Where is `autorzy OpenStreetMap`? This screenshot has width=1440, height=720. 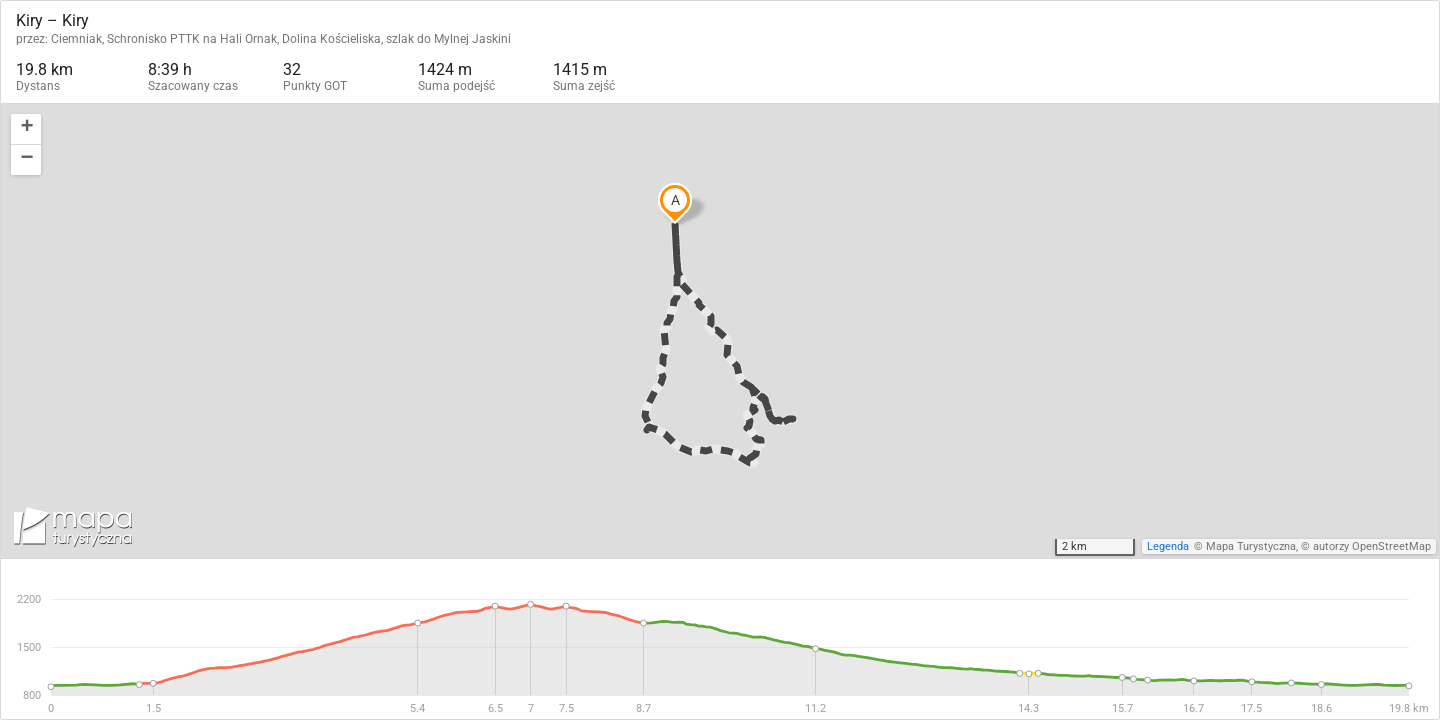 autorzy OpenStreetMap is located at coordinates (1372, 546).